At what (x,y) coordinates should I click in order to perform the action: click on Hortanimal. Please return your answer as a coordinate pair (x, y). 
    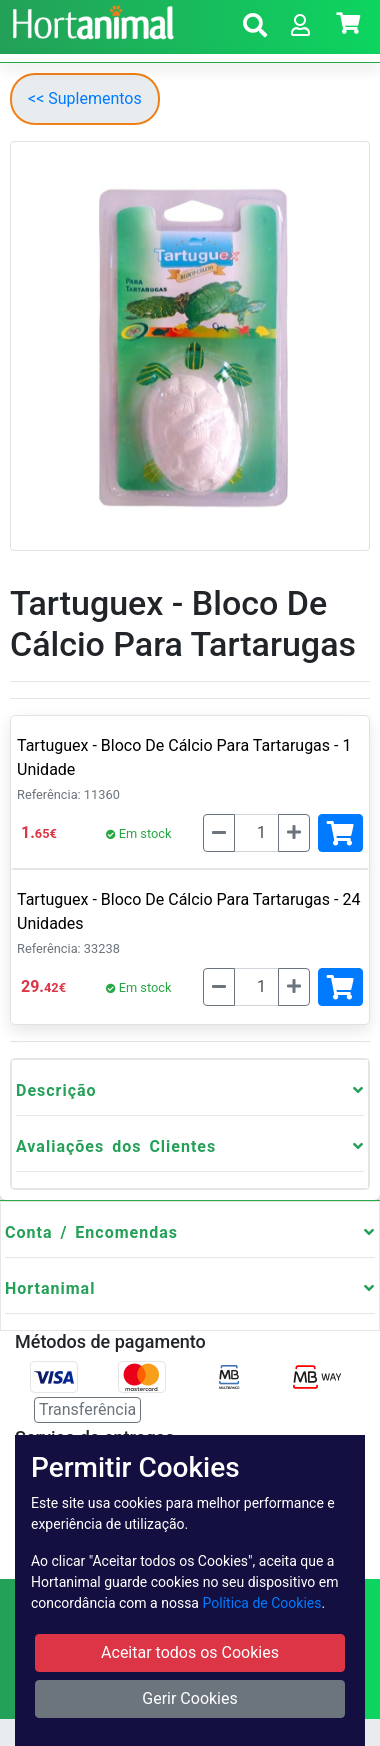
    Looking at the image, I should click on (50, 1288).